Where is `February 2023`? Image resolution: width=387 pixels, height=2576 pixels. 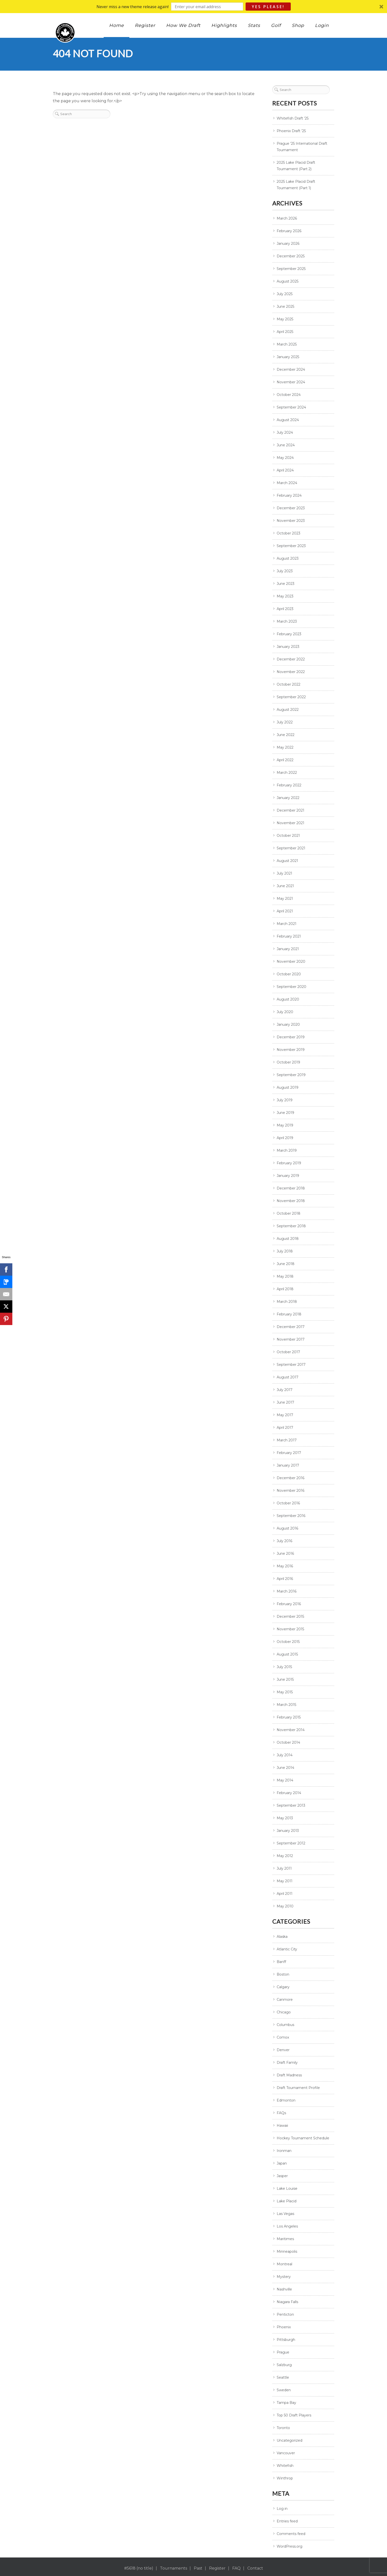 February 2023 is located at coordinates (289, 634).